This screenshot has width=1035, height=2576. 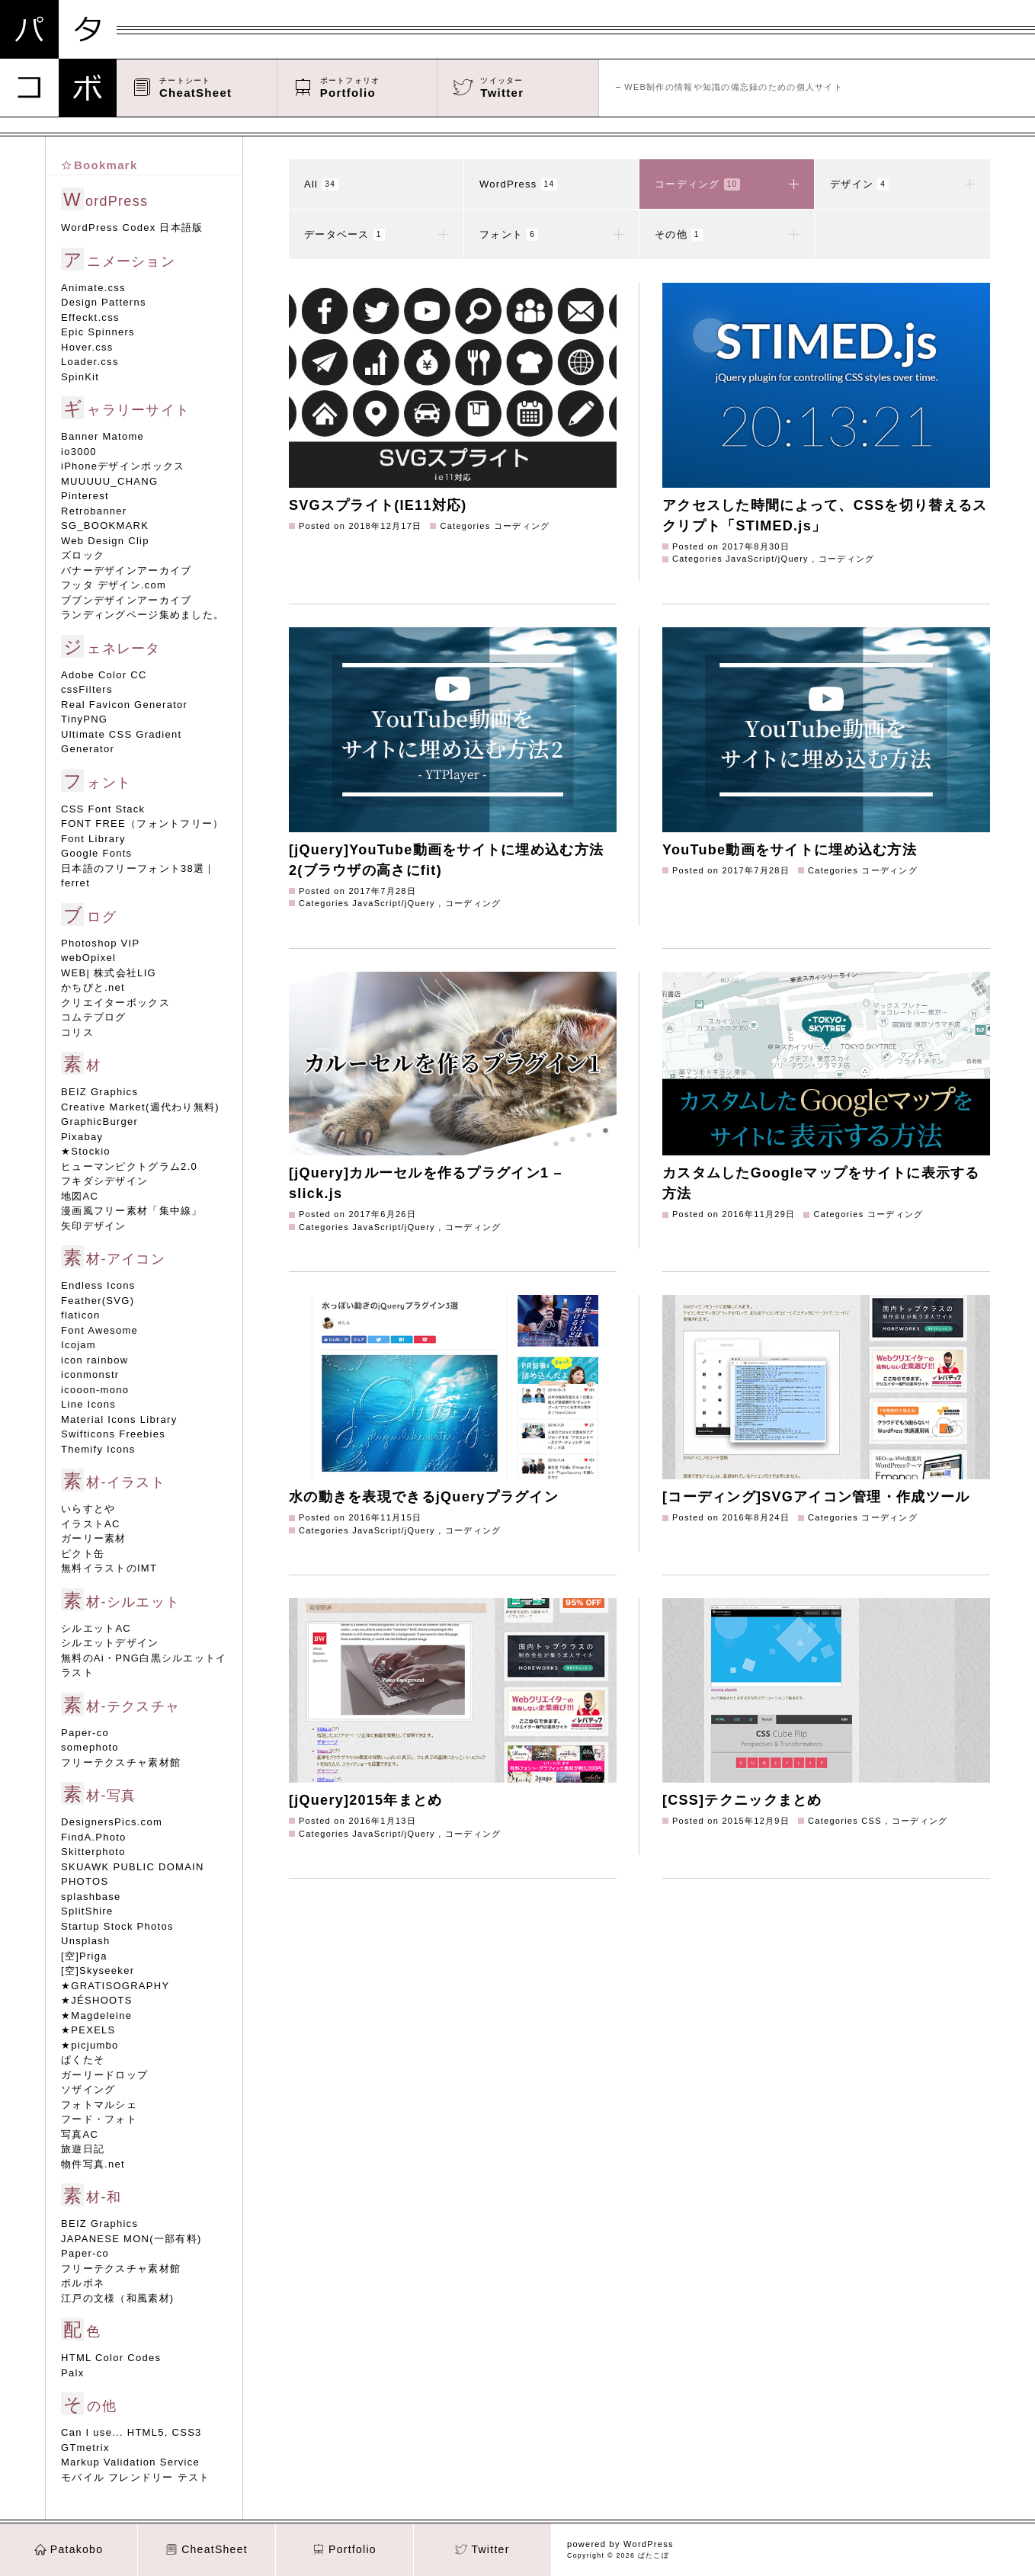 What do you see at coordinates (142, 614) in the screenshot?
I see `ランディングページ集めました。` at bounding box center [142, 614].